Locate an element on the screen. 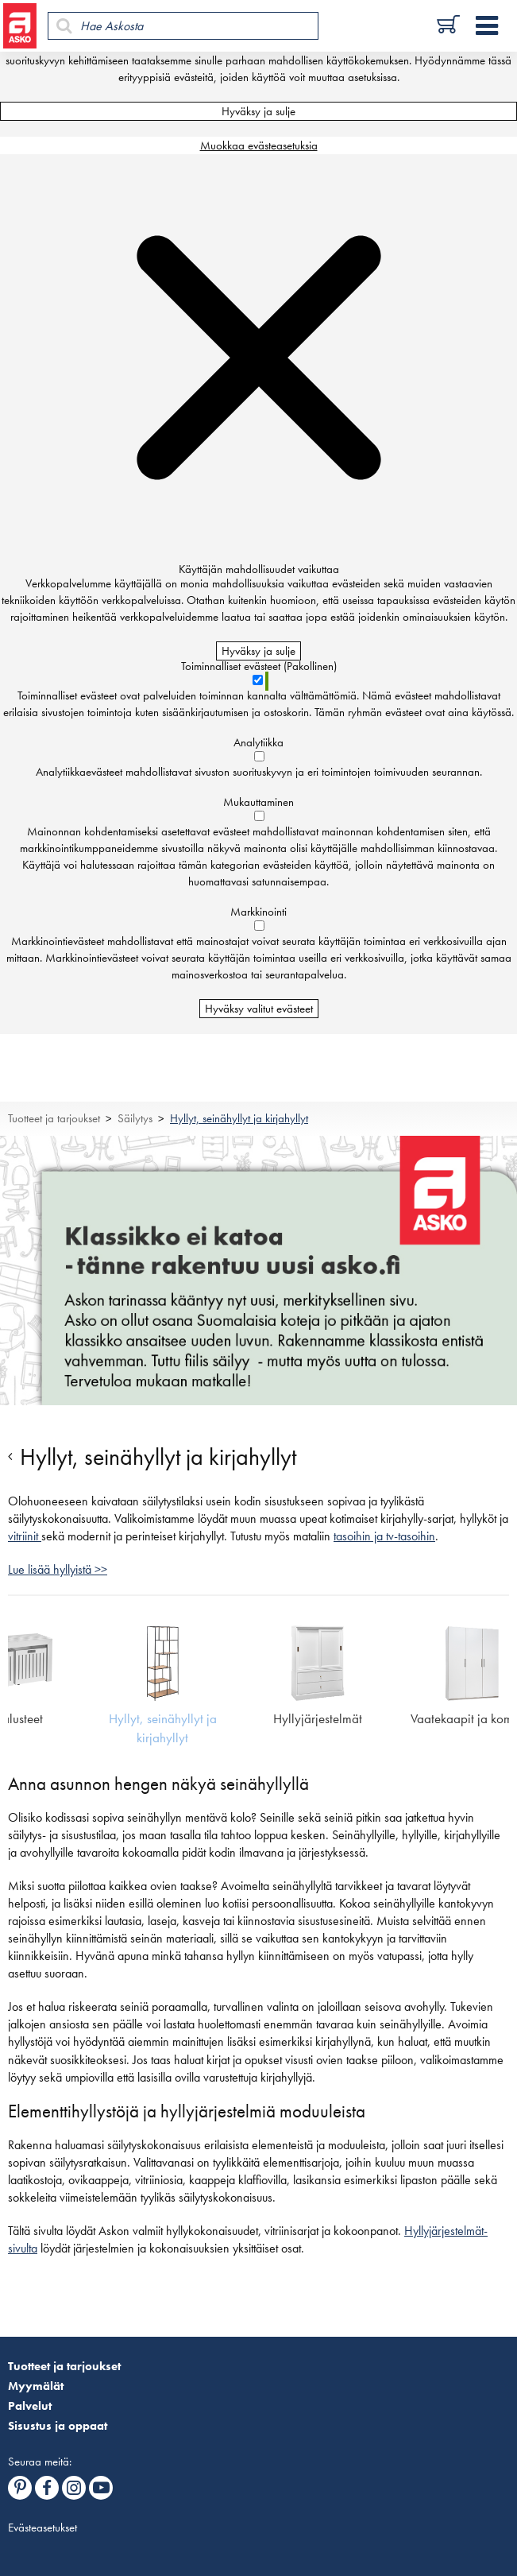 Image resolution: width=517 pixels, height=2576 pixels. Säilytys is located at coordinates (135, 1118).